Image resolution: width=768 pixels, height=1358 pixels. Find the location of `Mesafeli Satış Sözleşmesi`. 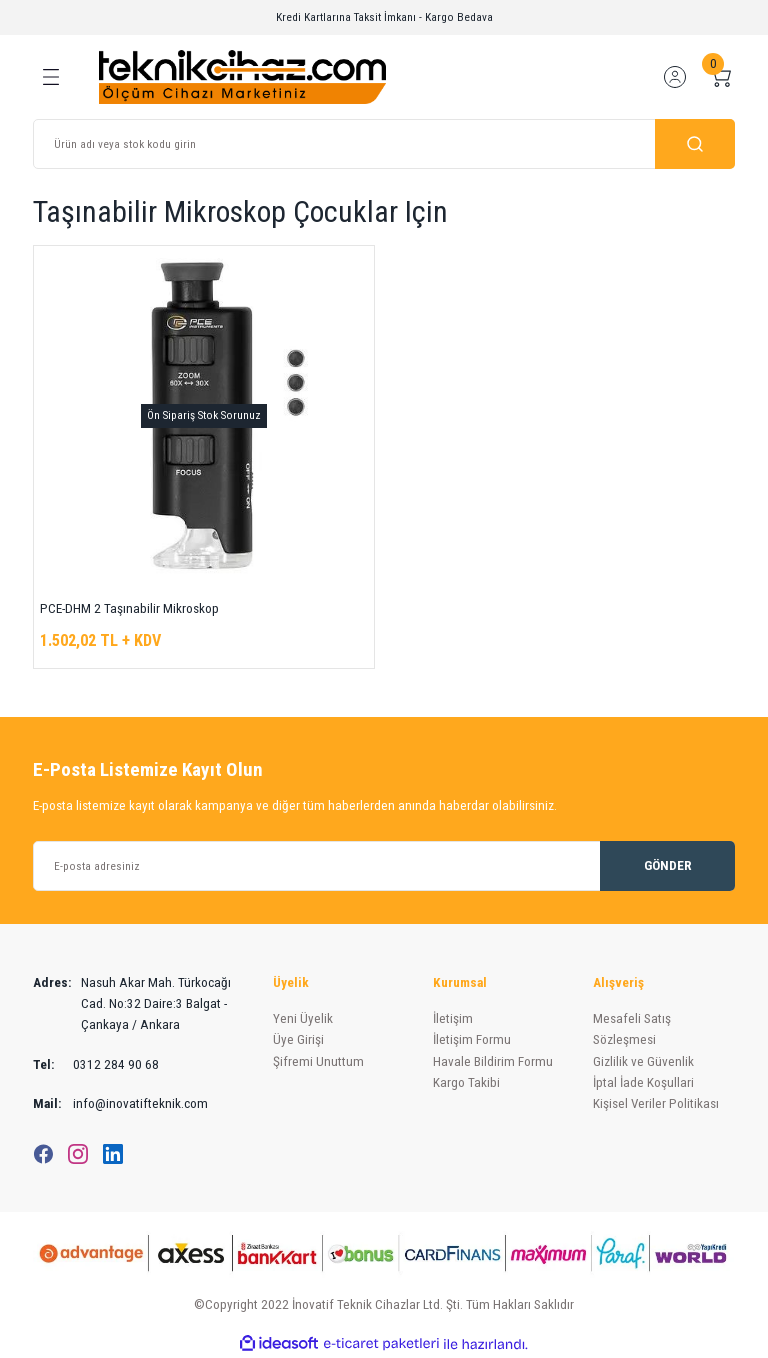

Mesafeli Satış Sözleşmesi is located at coordinates (632, 1029).